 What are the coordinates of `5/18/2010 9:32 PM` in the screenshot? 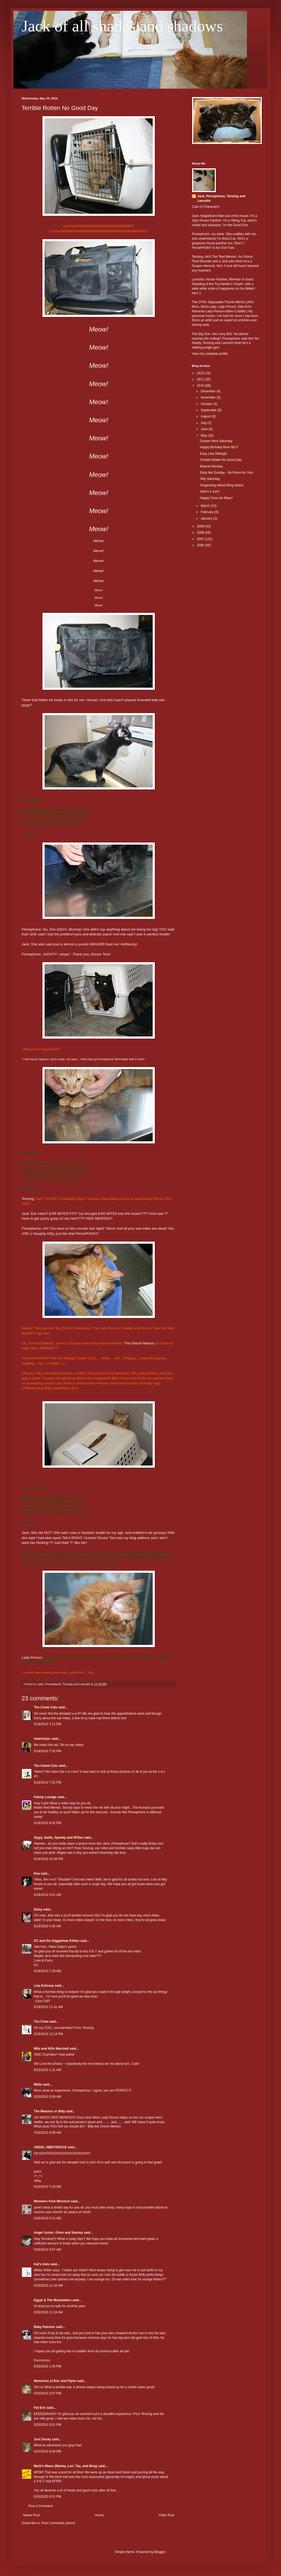 It's located at (47, 1823).